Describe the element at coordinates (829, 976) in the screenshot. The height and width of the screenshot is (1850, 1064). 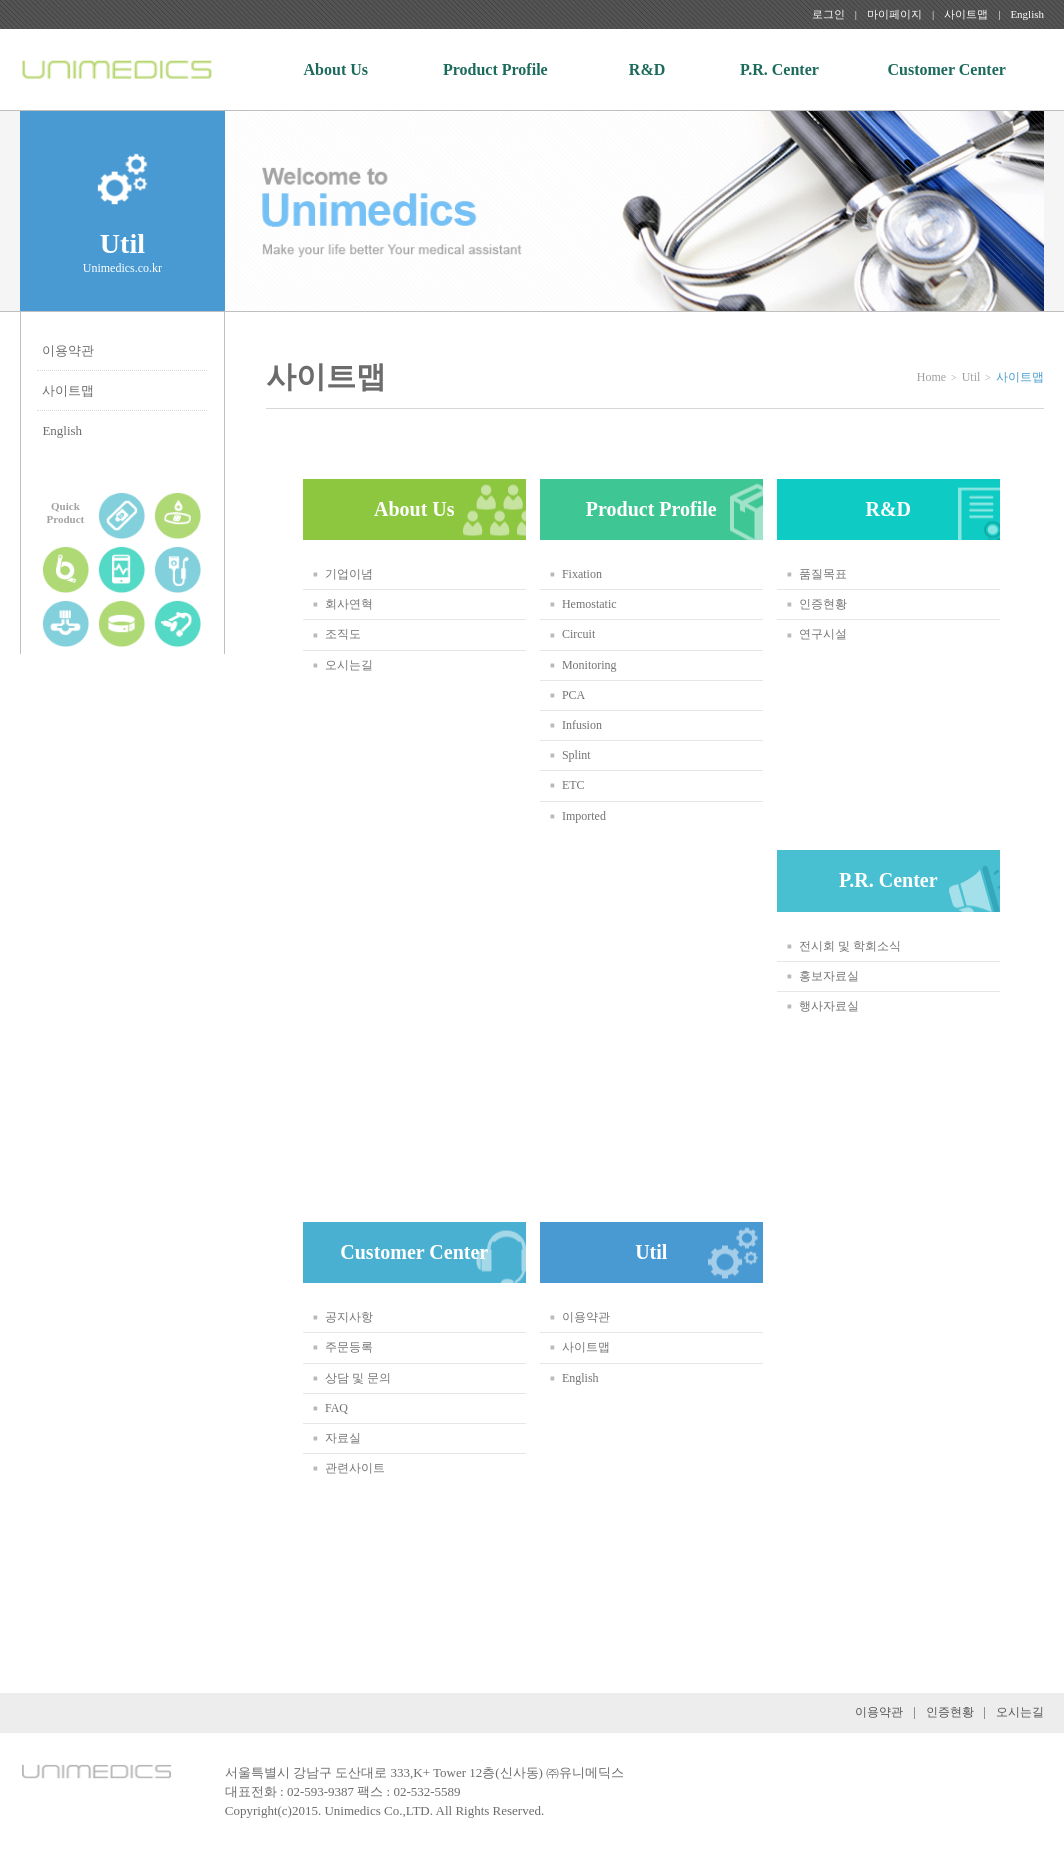
I see `홍보자료실` at that location.